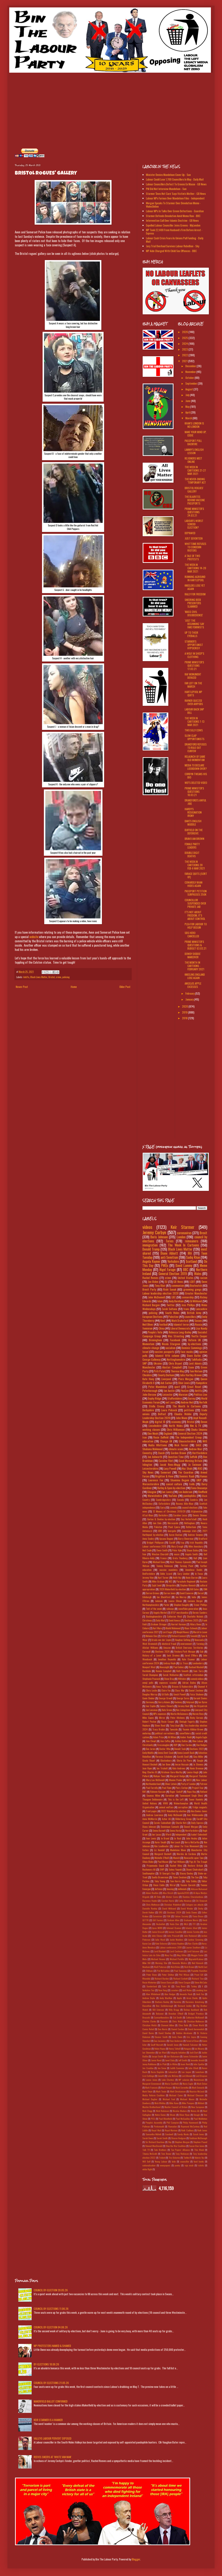  What do you see at coordinates (160, 1842) in the screenshot?
I see `Karin Smyth` at bounding box center [160, 1842].